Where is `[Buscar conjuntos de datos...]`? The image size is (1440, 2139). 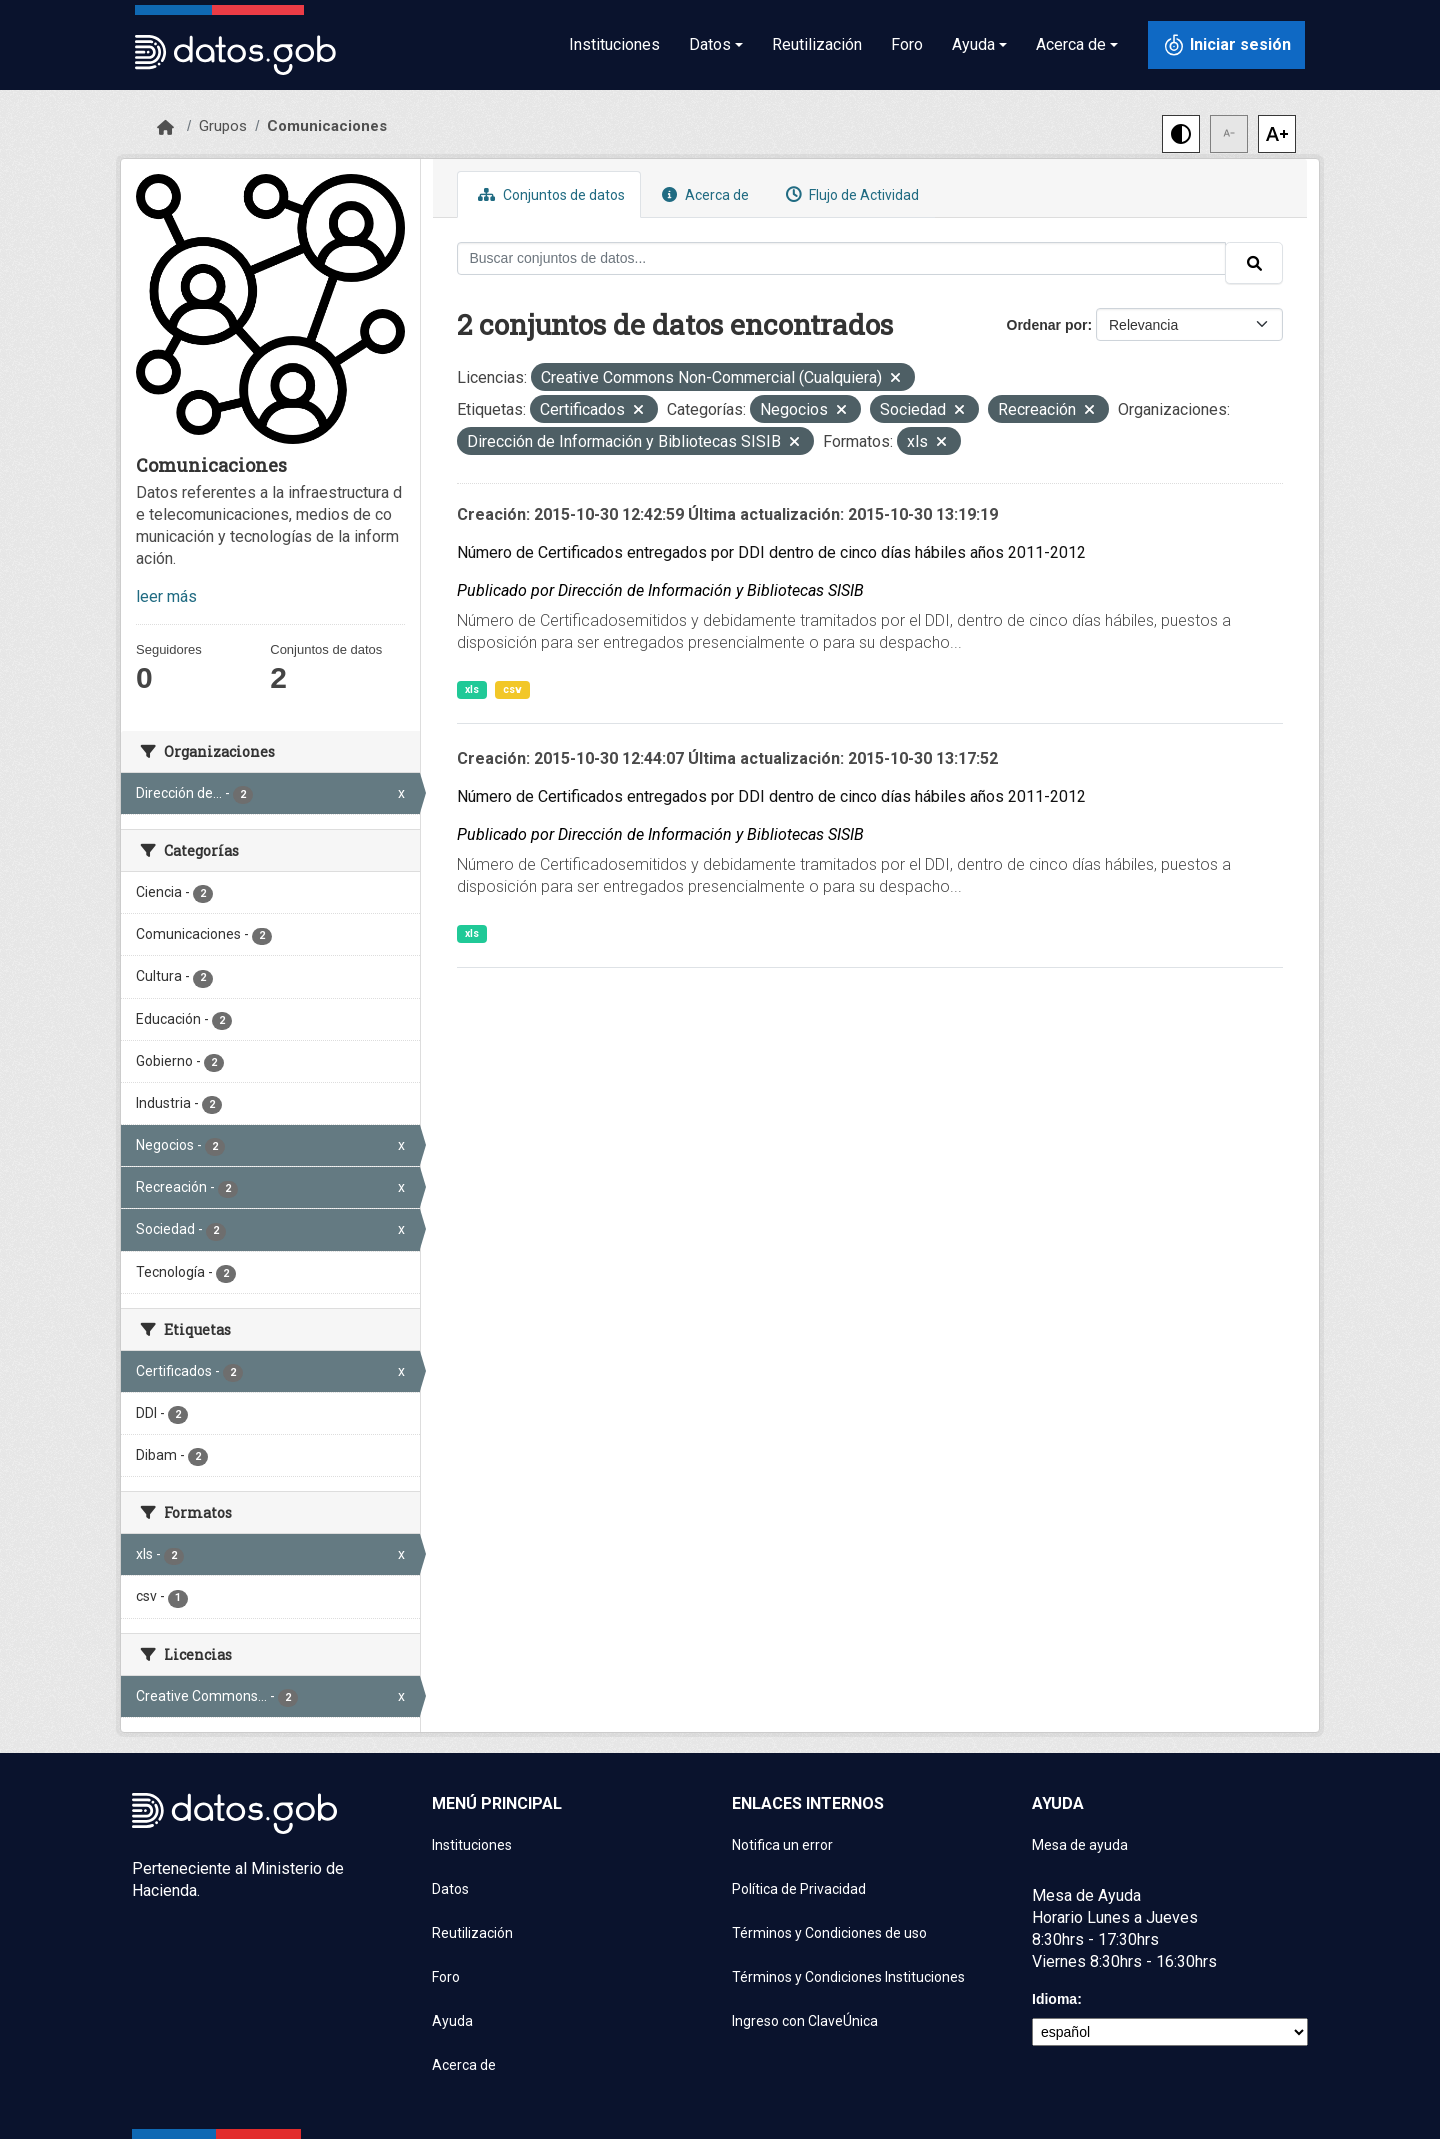 [Buscar conjuntos de datos...] is located at coordinates (842, 258).